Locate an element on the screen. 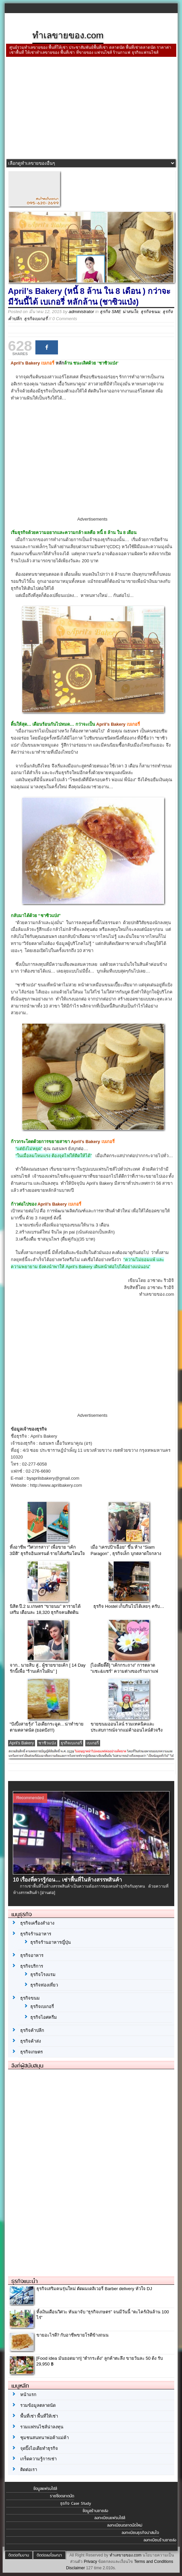 Image resolution: width=182 pixels, height=2576 pixels. พื้นที่เช่า พื้นที่ให้เช่า is located at coordinates (39, 2416).